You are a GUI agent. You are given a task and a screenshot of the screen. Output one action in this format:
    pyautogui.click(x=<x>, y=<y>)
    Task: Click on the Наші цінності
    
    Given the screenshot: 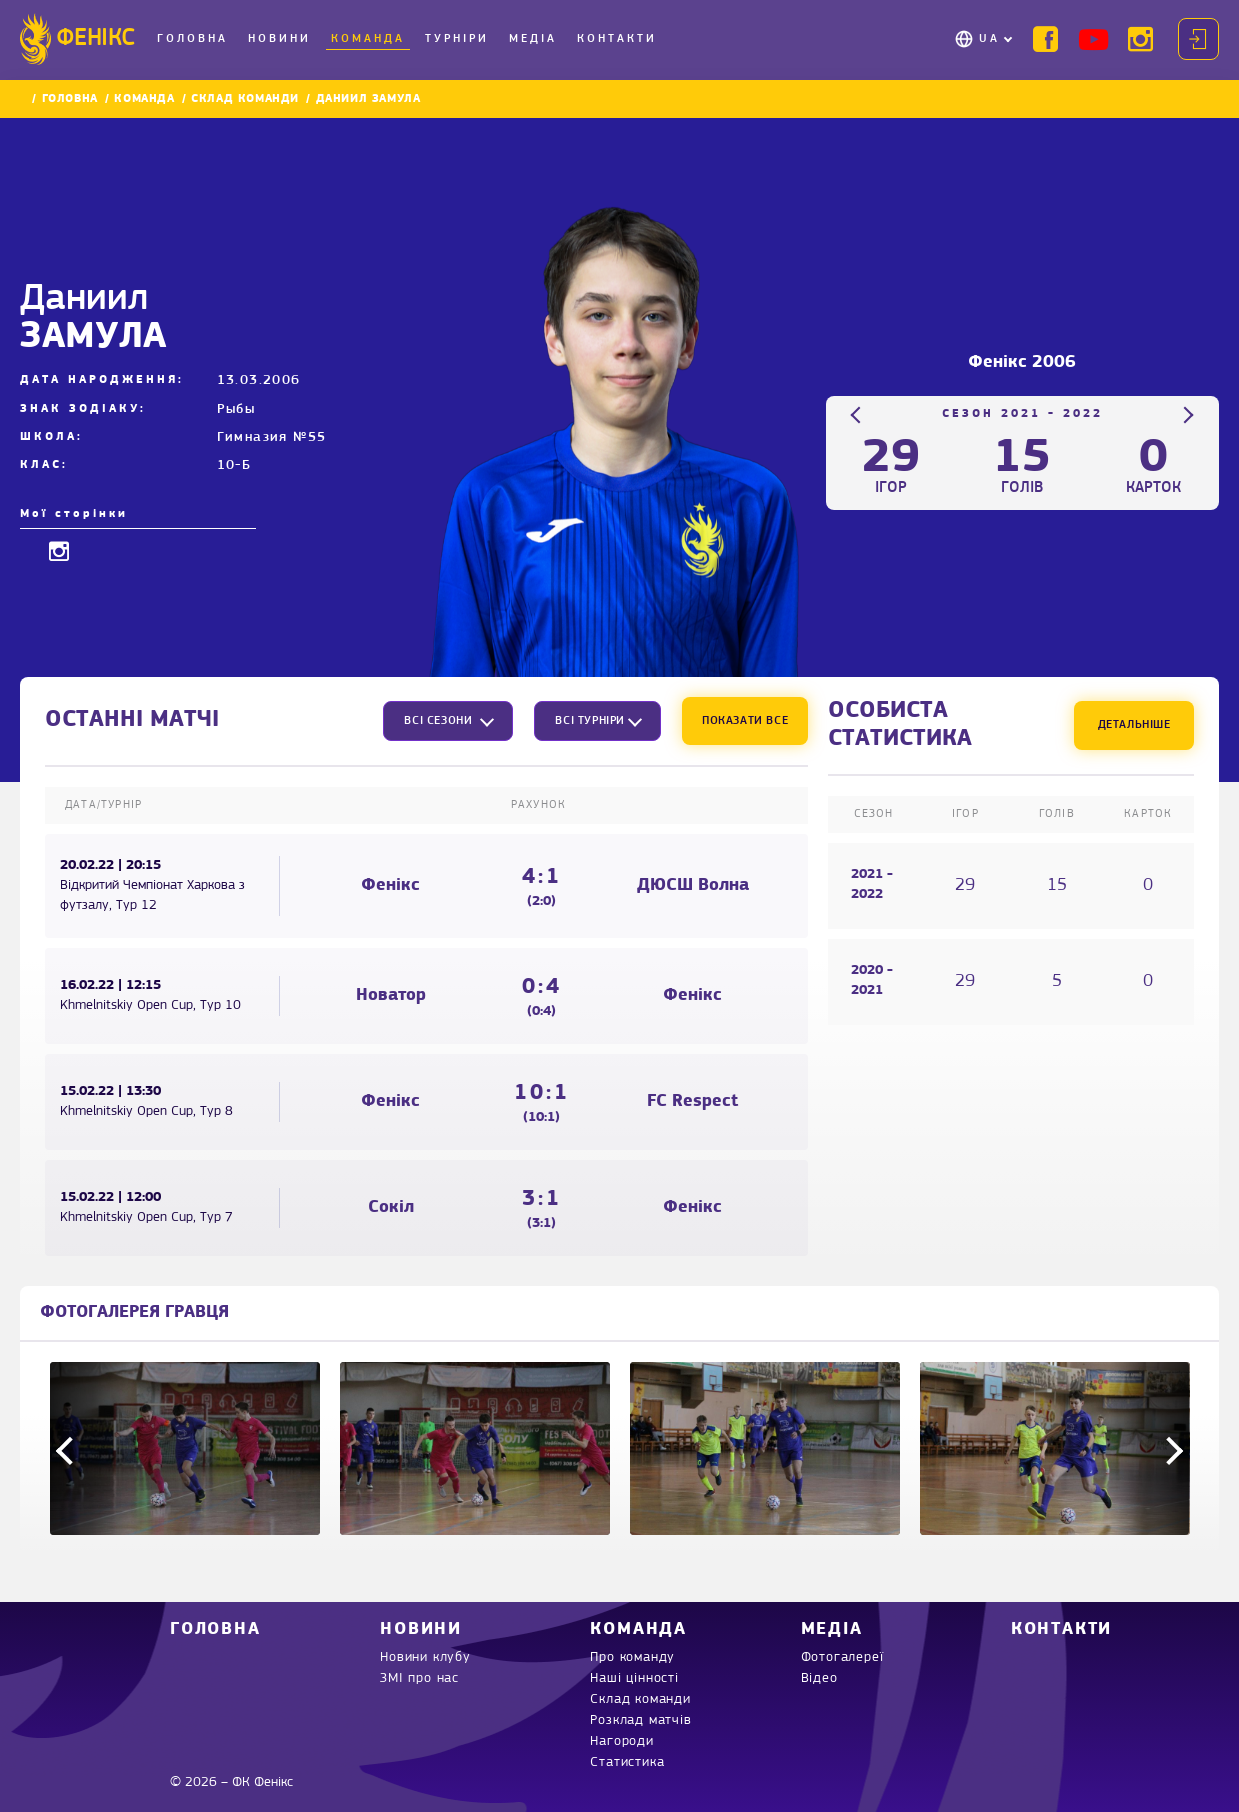 What is the action you would take?
    pyautogui.click(x=634, y=1678)
    